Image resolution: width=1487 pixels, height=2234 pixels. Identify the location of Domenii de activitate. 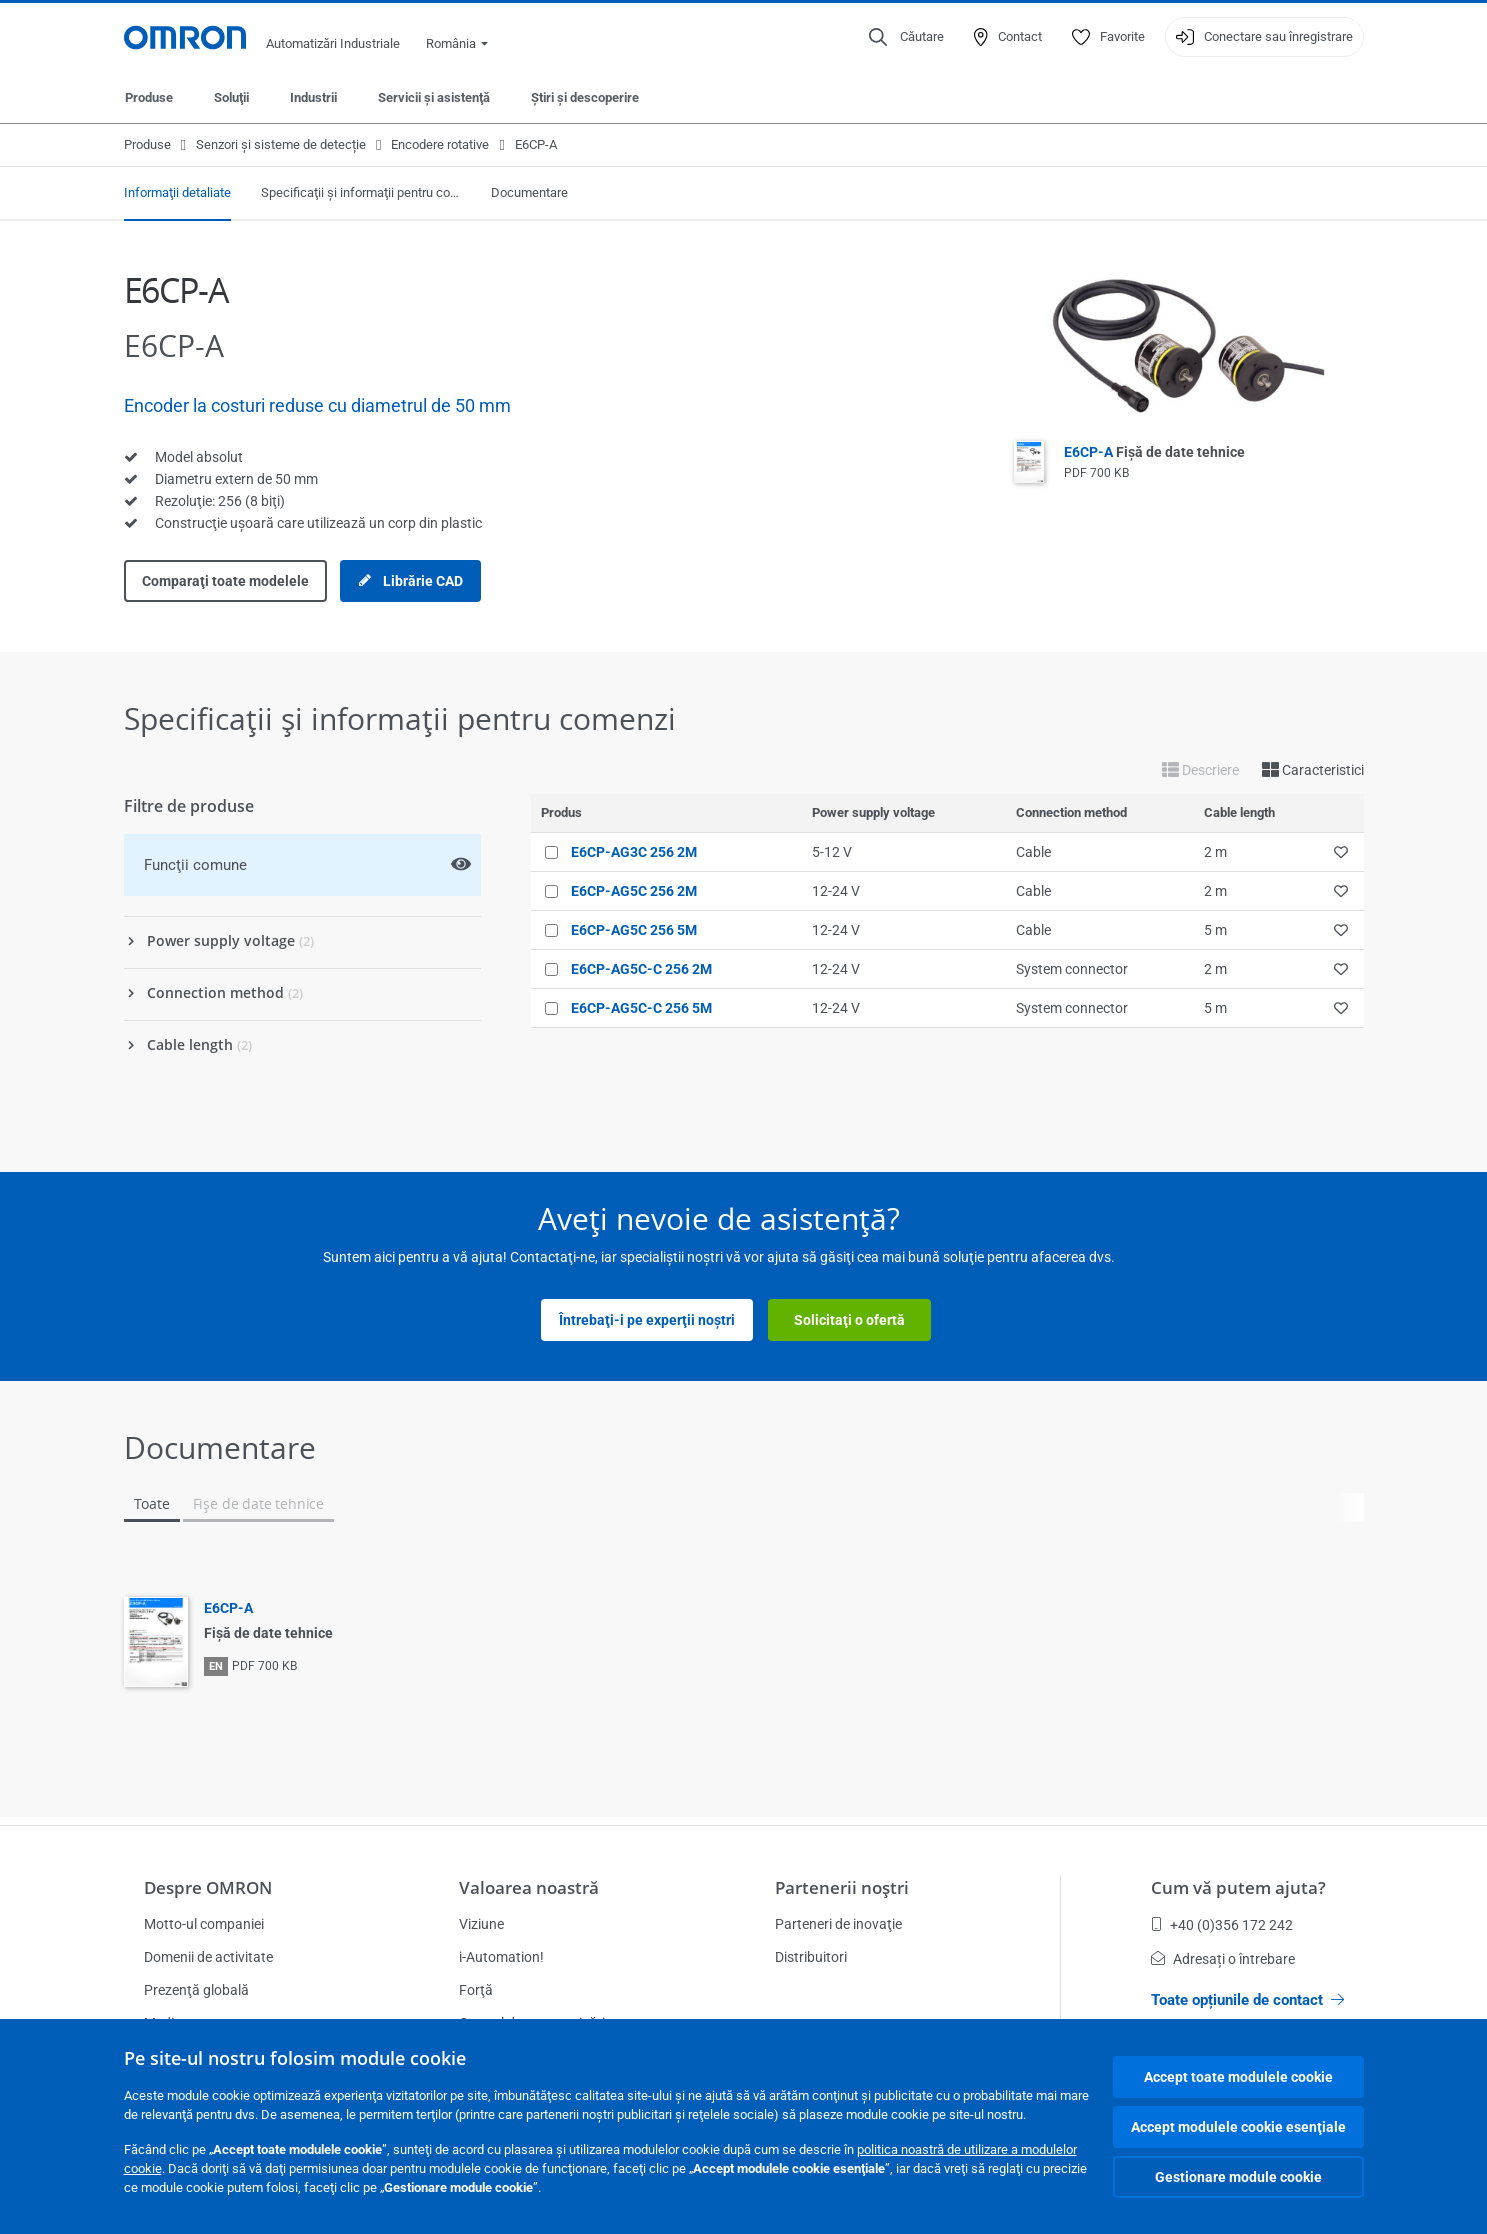
(208, 1957).